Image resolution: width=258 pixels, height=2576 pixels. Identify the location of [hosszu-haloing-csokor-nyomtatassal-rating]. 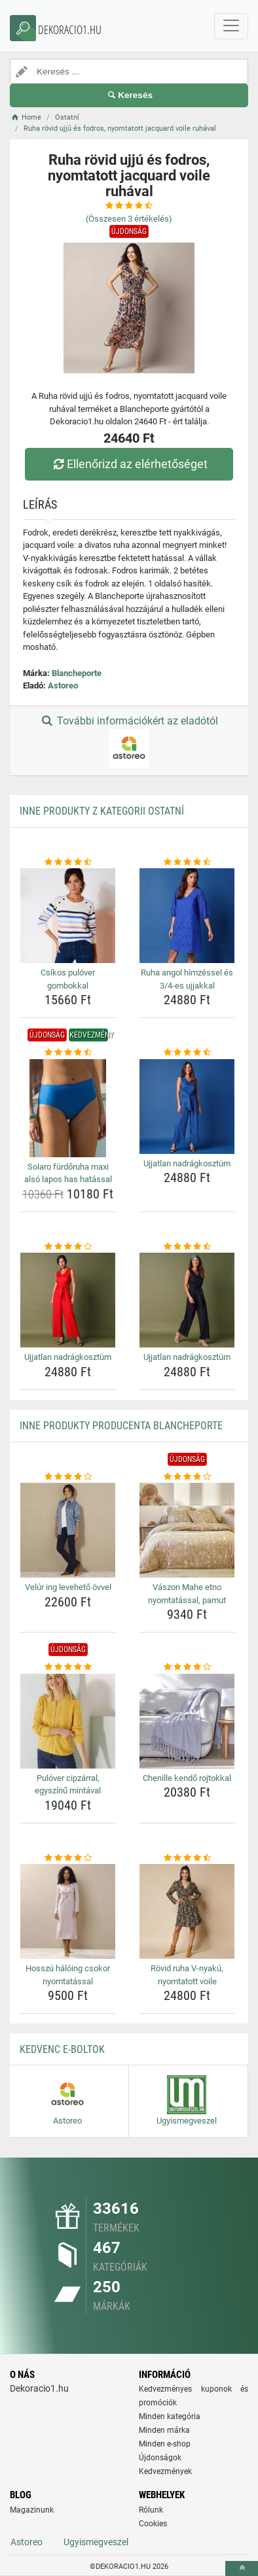
(67, 1858).